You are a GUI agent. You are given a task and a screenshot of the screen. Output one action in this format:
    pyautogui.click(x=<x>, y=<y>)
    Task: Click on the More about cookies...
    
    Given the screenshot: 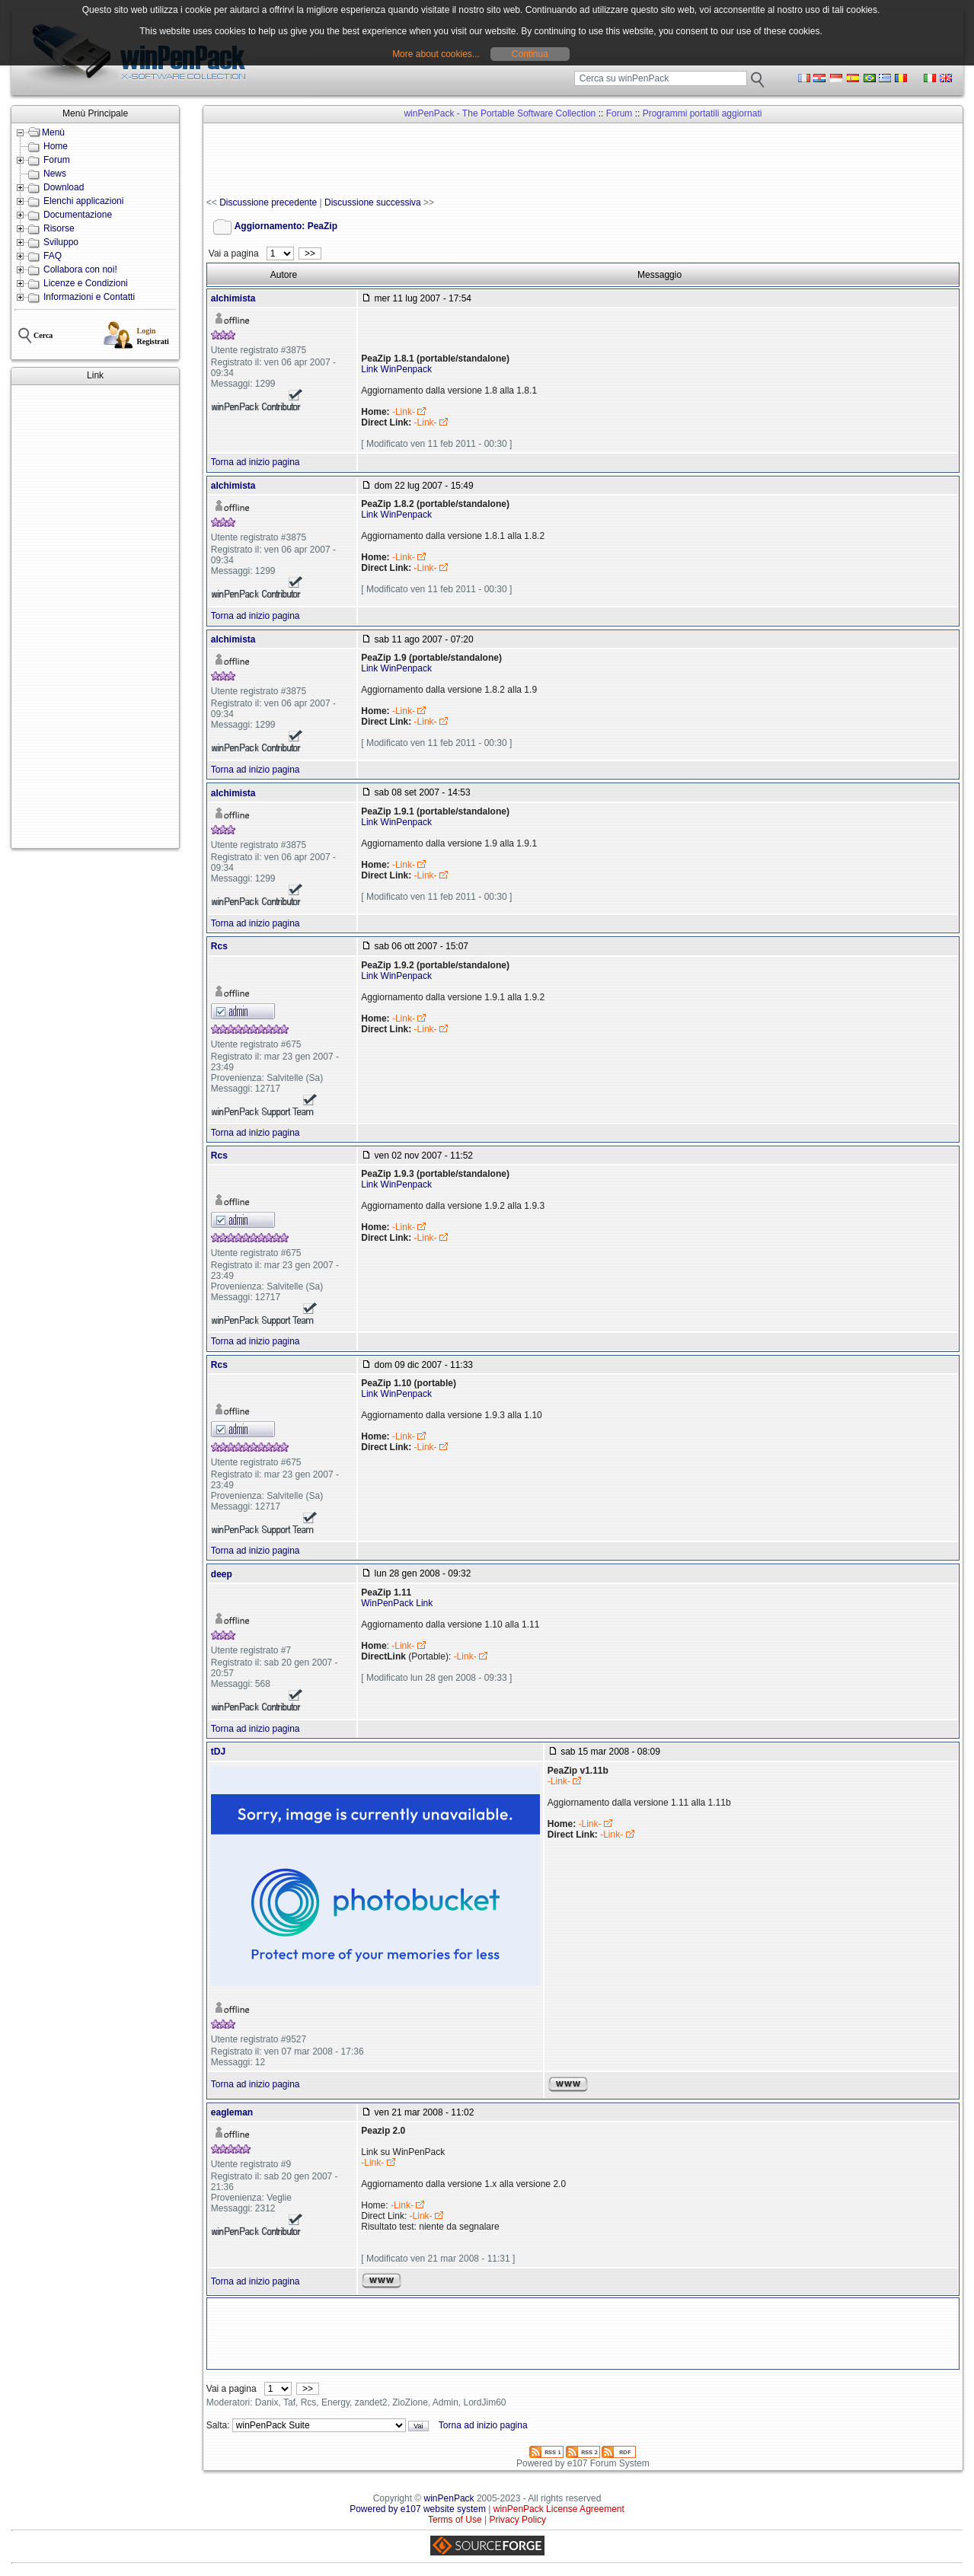 What is the action you would take?
    pyautogui.click(x=436, y=54)
    